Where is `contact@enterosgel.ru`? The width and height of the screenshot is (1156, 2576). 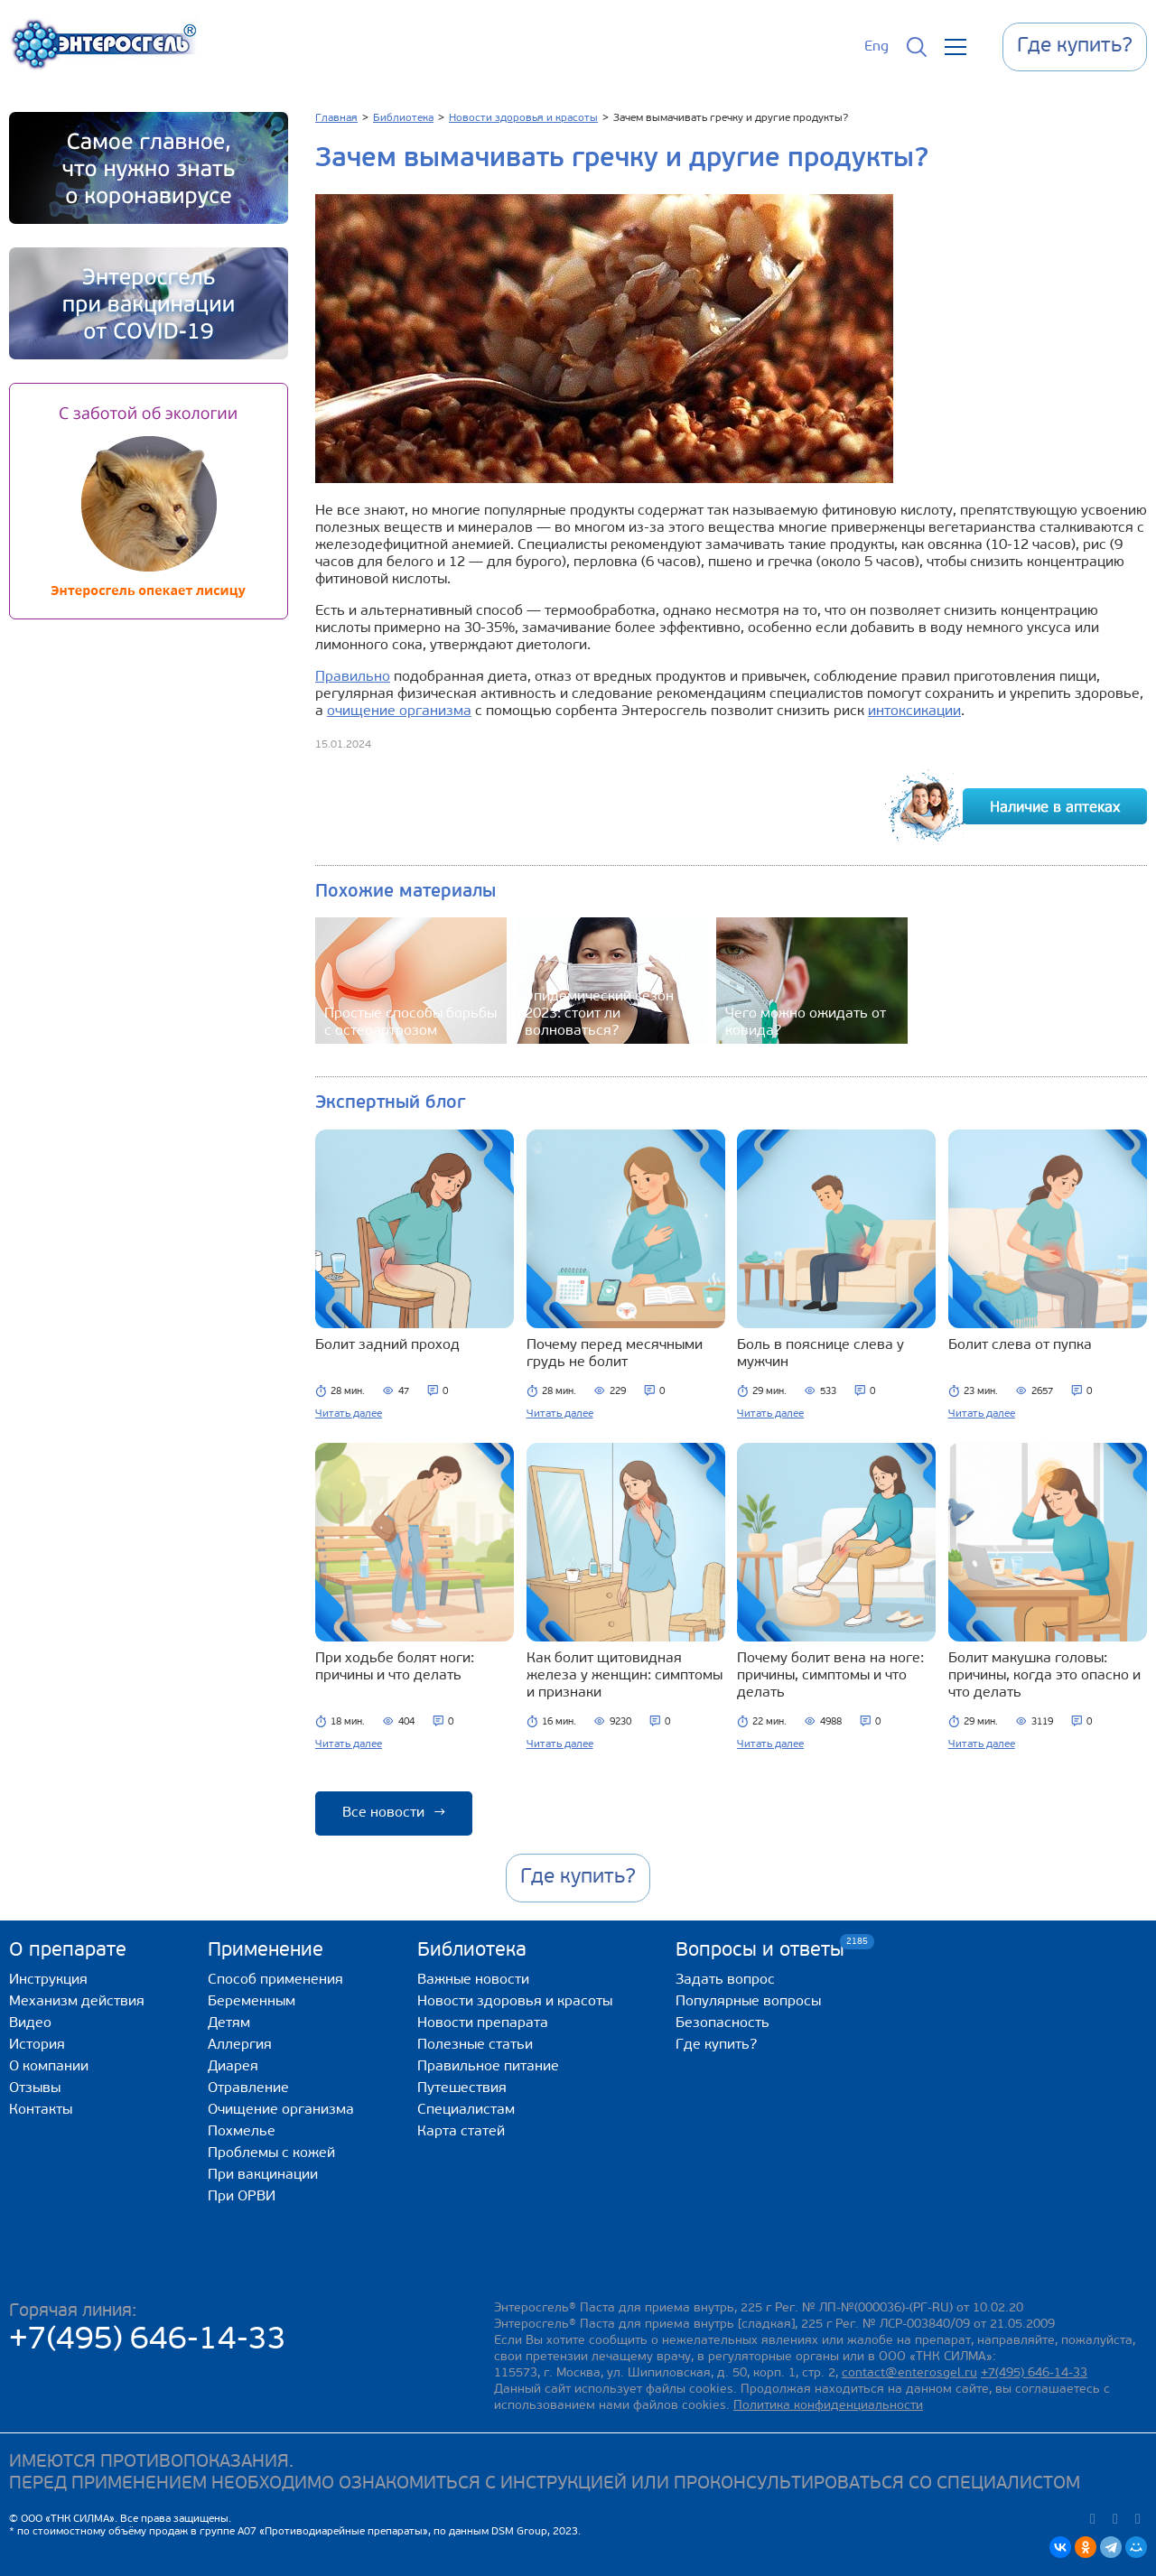 contact@enterosgel.ru is located at coordinates (909, 2373).